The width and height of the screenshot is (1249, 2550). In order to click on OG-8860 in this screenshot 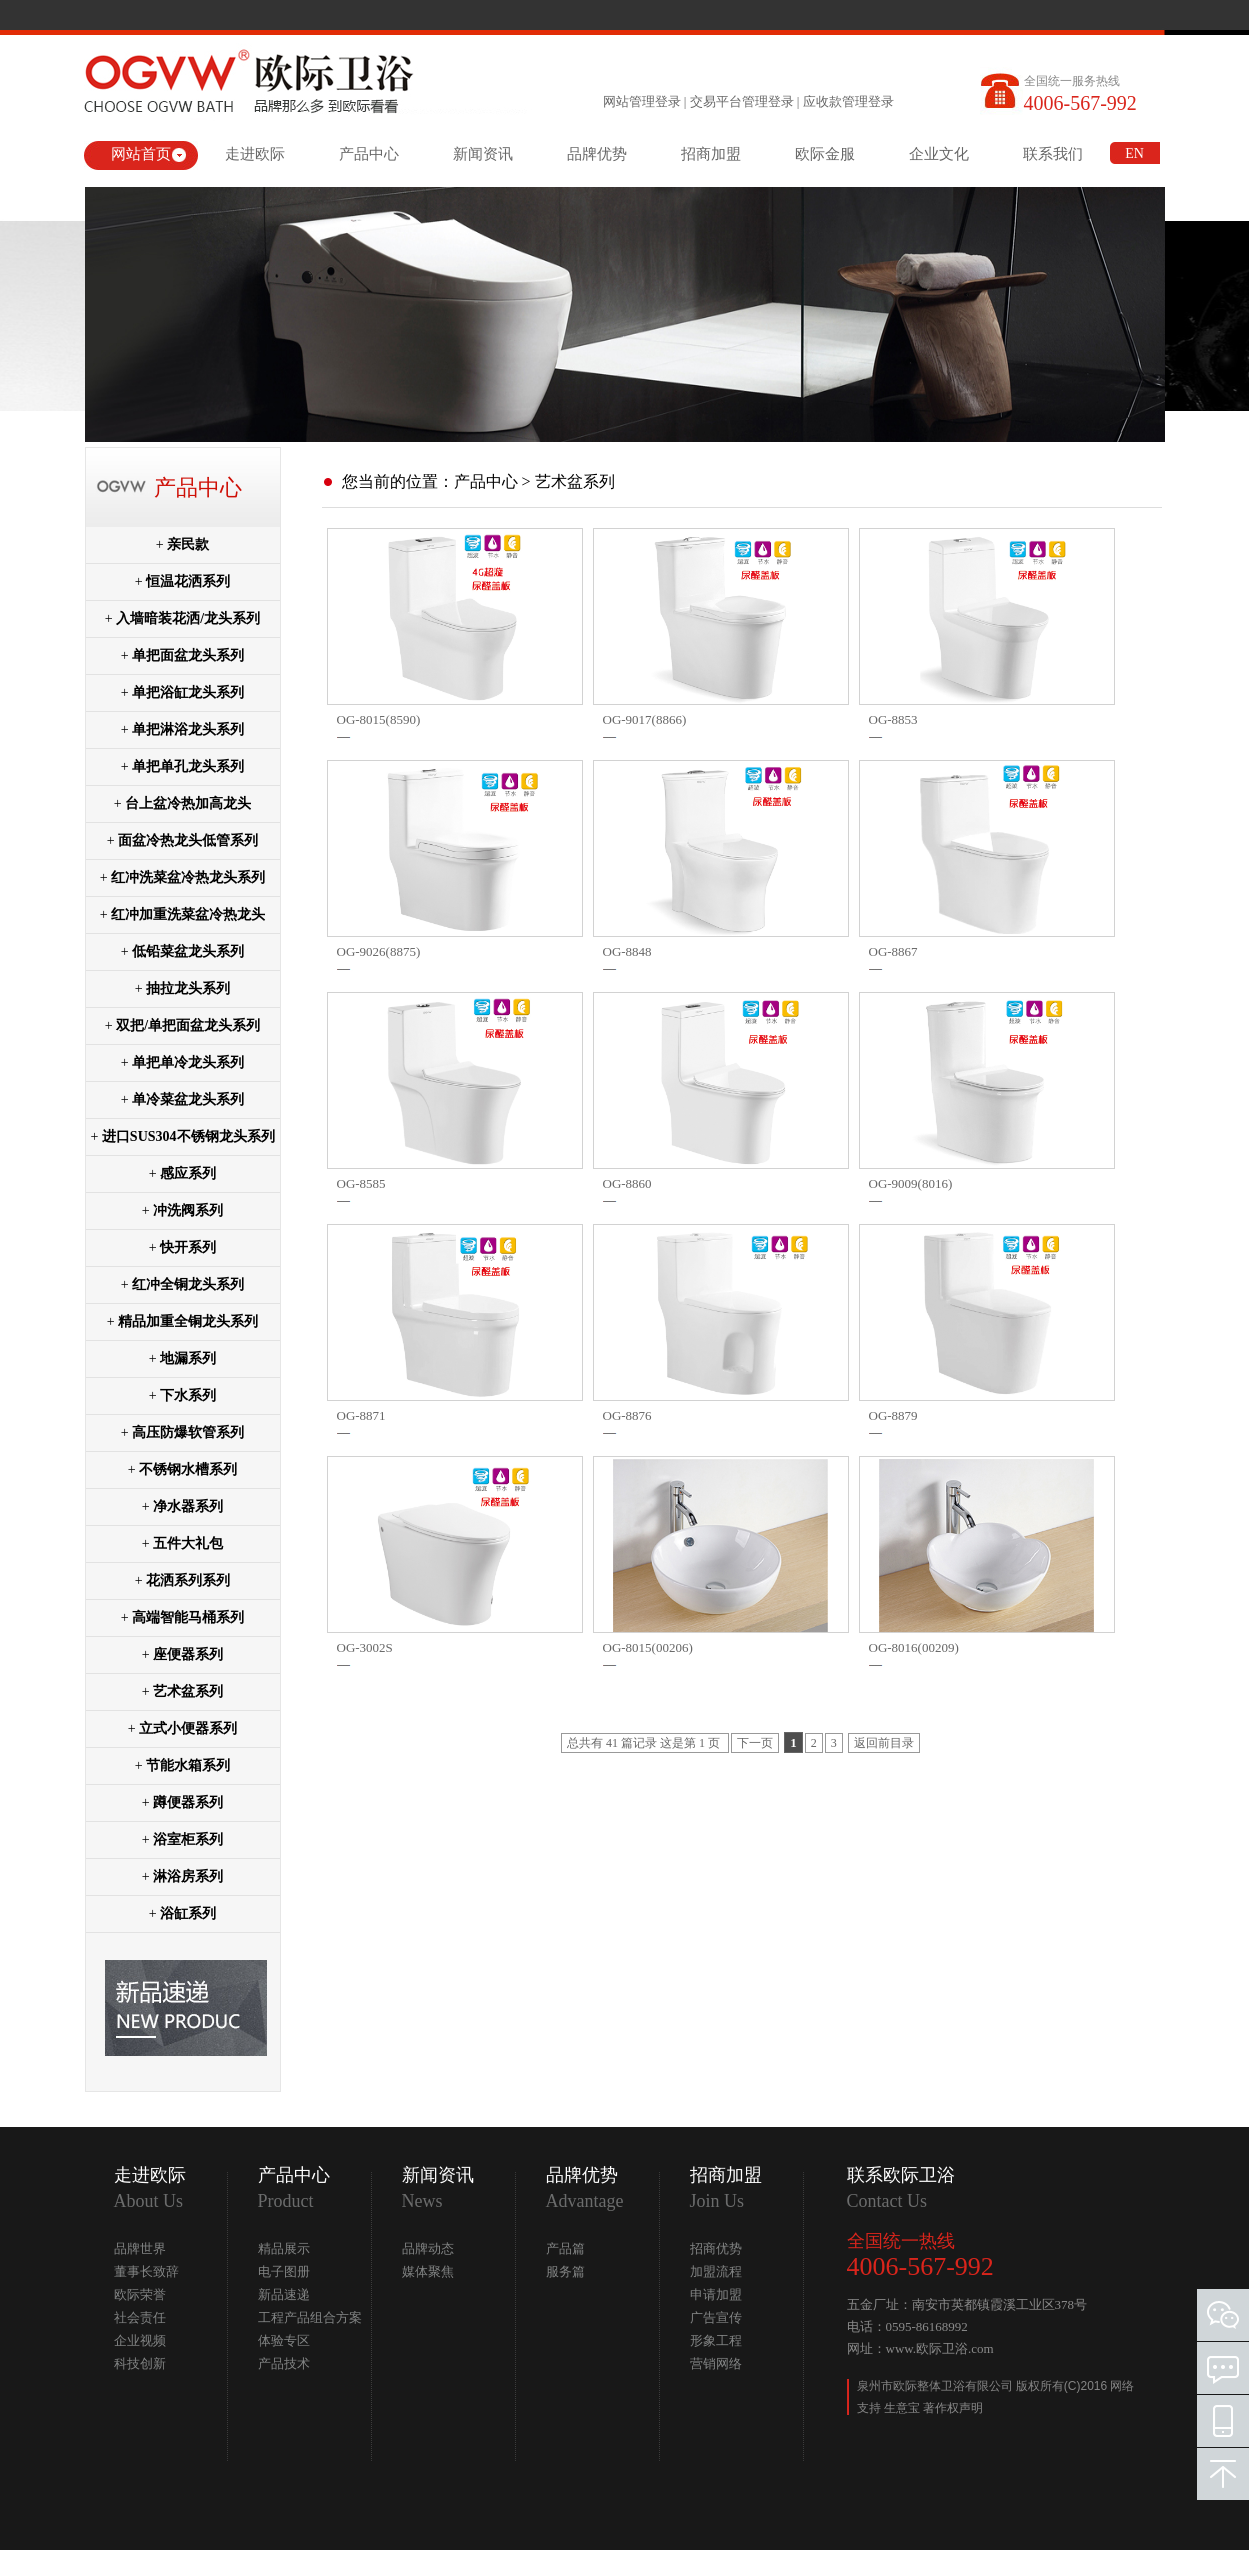, I will do `click(627, 1183)`.